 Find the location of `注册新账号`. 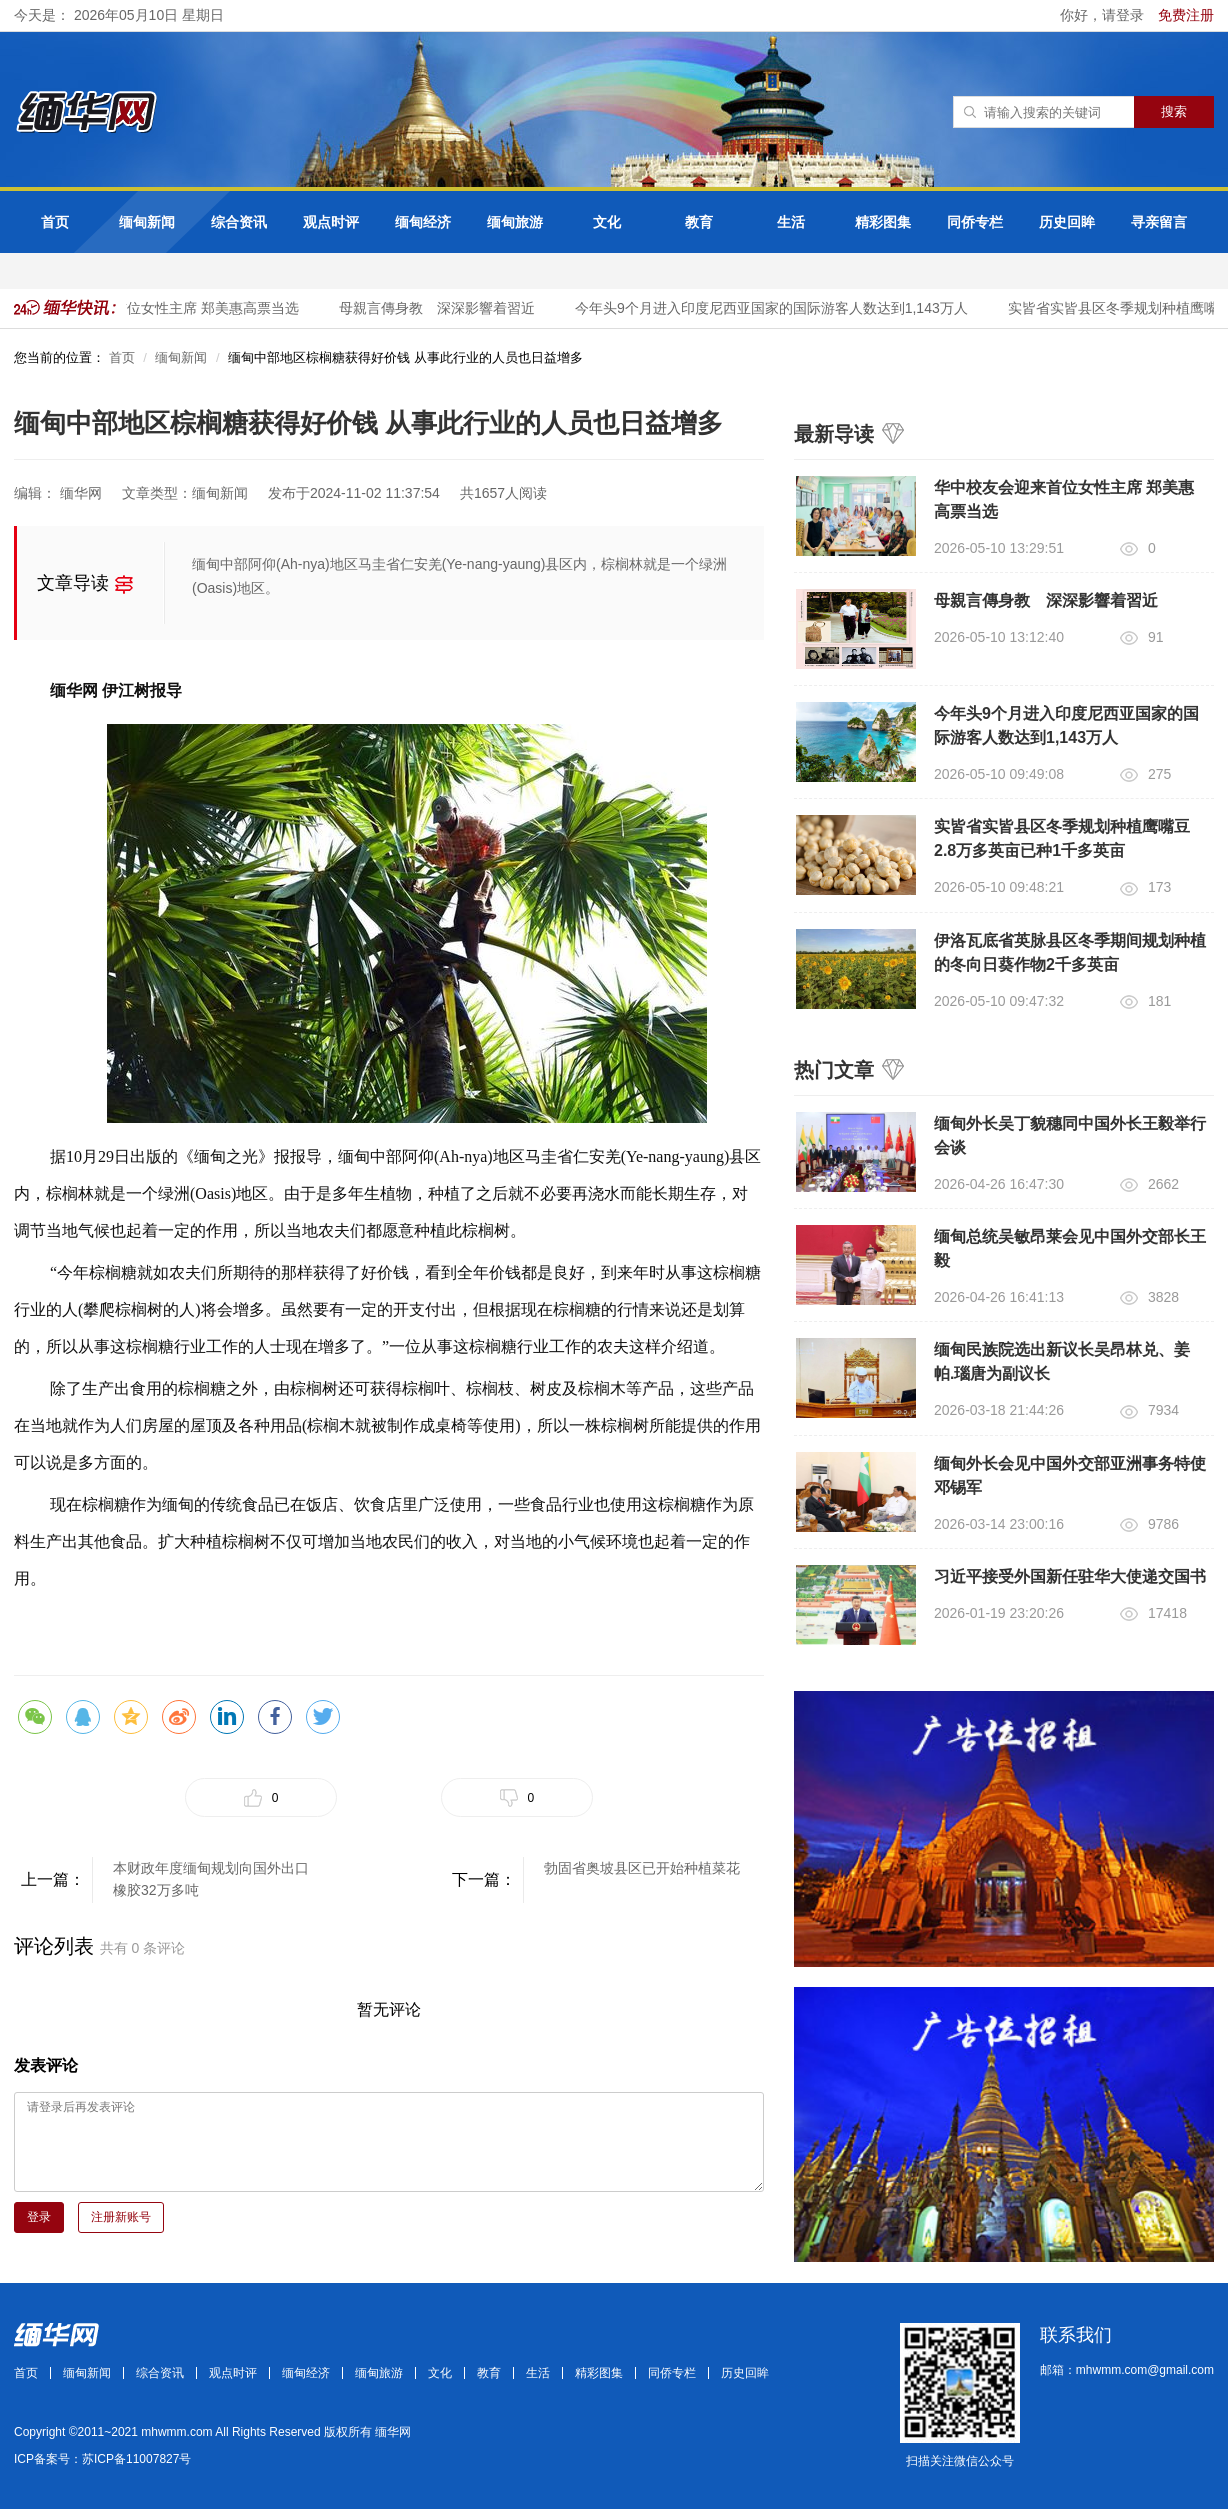

注册新账号 is located at coordinates (121, 2217).